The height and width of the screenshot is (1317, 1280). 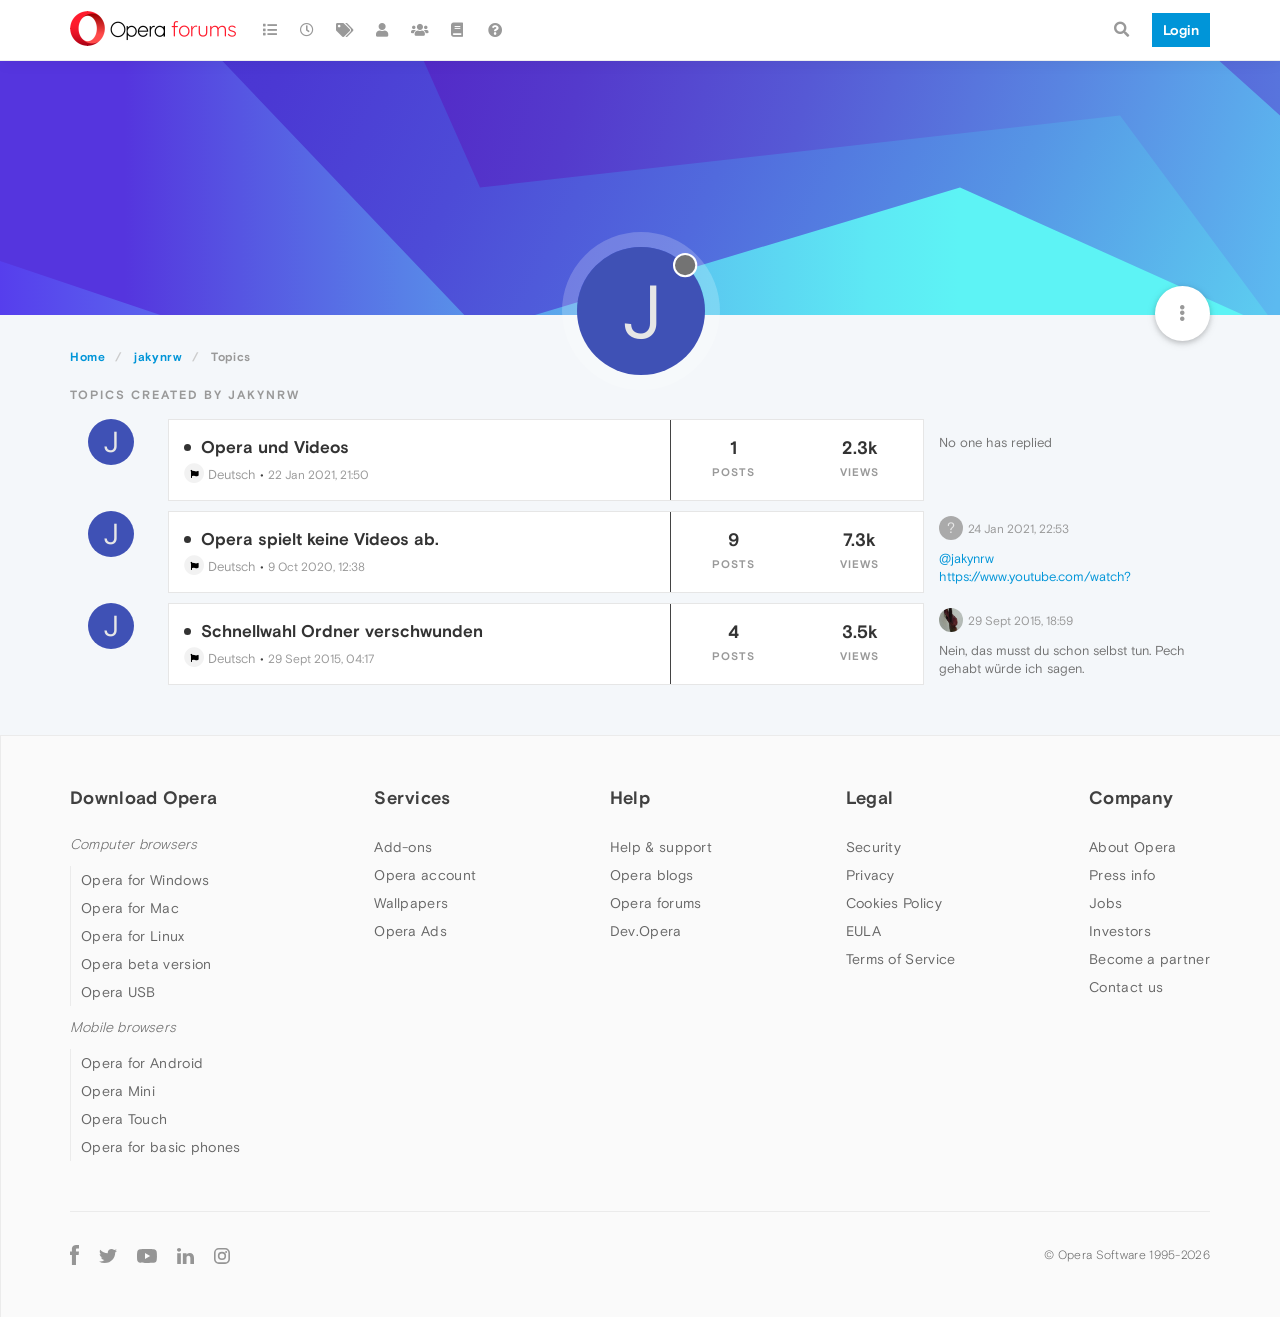 What do you see at coordinates (1131, 797) in the screenshot?
I see `Company` at bounding box center [1131, 797].